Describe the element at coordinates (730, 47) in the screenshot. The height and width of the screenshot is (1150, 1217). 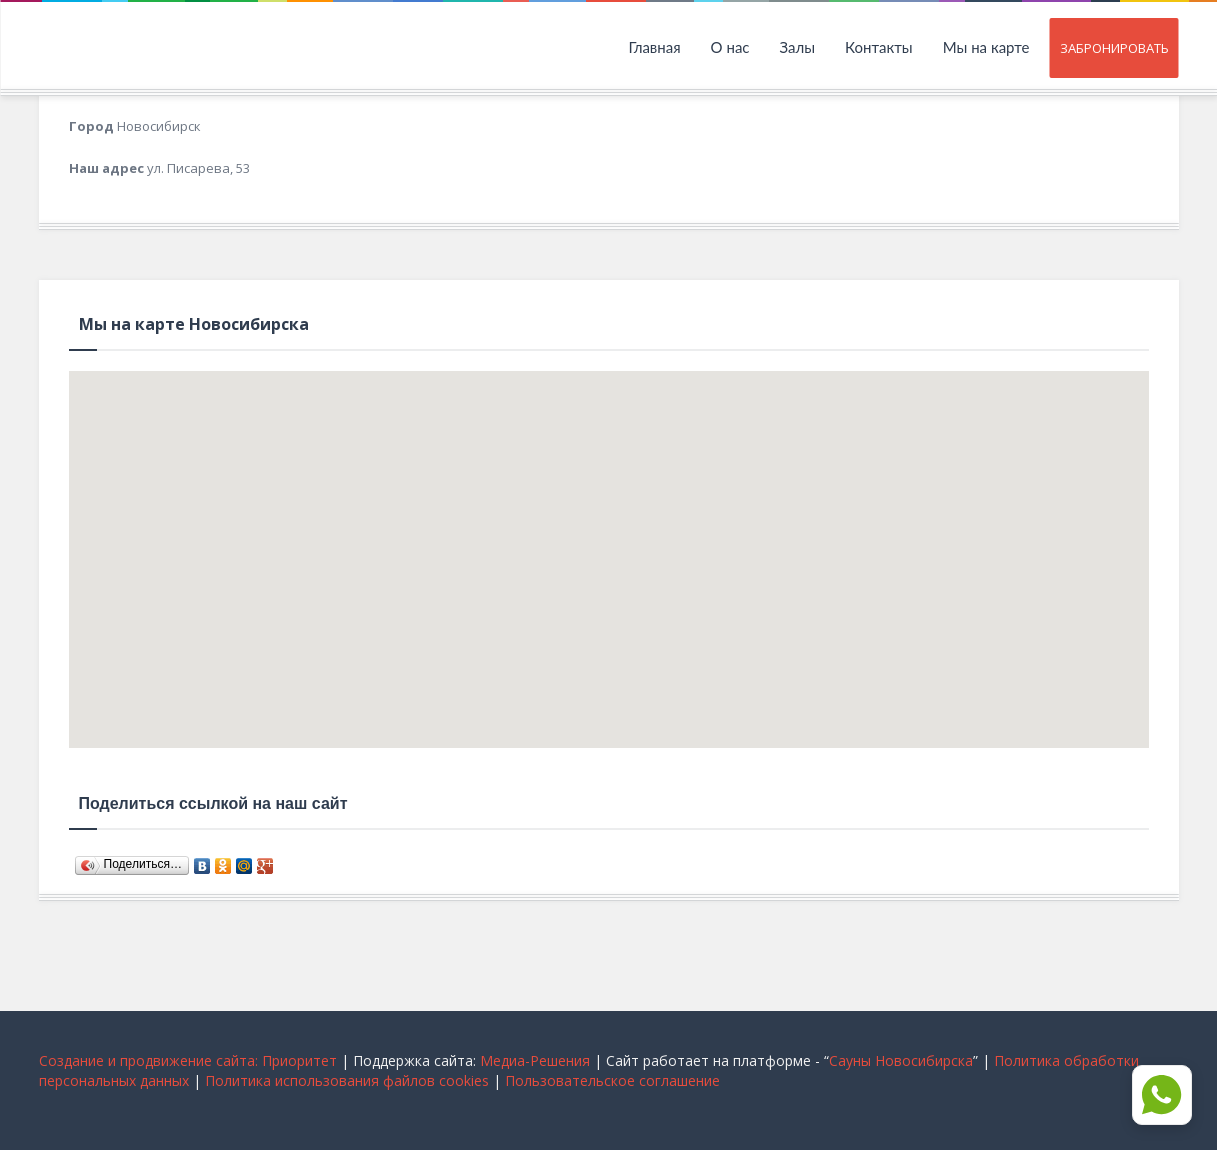
I see `О нас` at that location.